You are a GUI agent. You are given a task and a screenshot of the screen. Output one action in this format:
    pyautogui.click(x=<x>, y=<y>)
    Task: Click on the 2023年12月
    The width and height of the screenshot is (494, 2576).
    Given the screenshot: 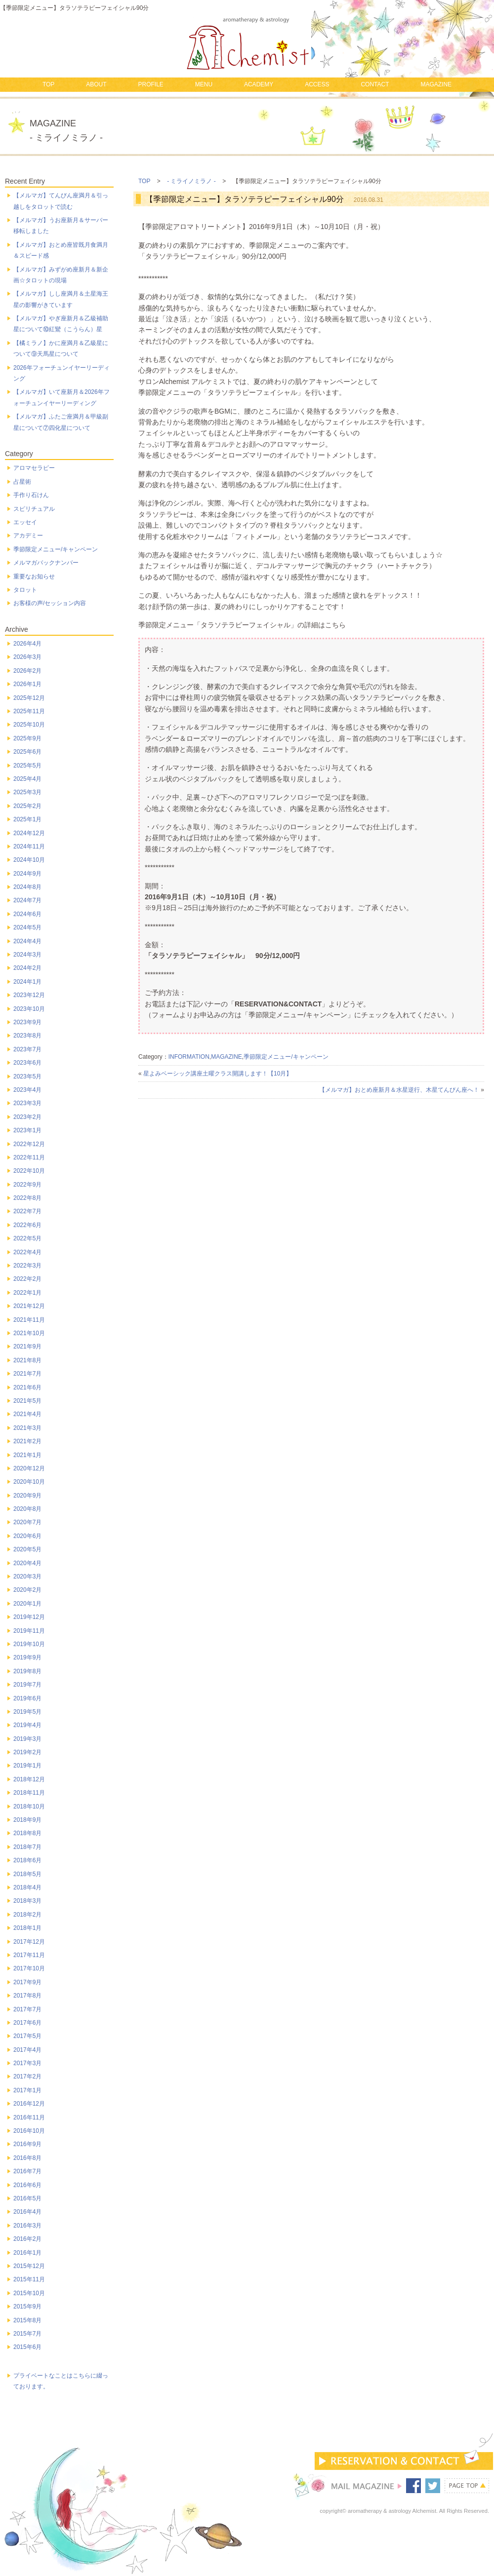 What is the action you would take?
    pyautogui.click(x=29, y=995)
    